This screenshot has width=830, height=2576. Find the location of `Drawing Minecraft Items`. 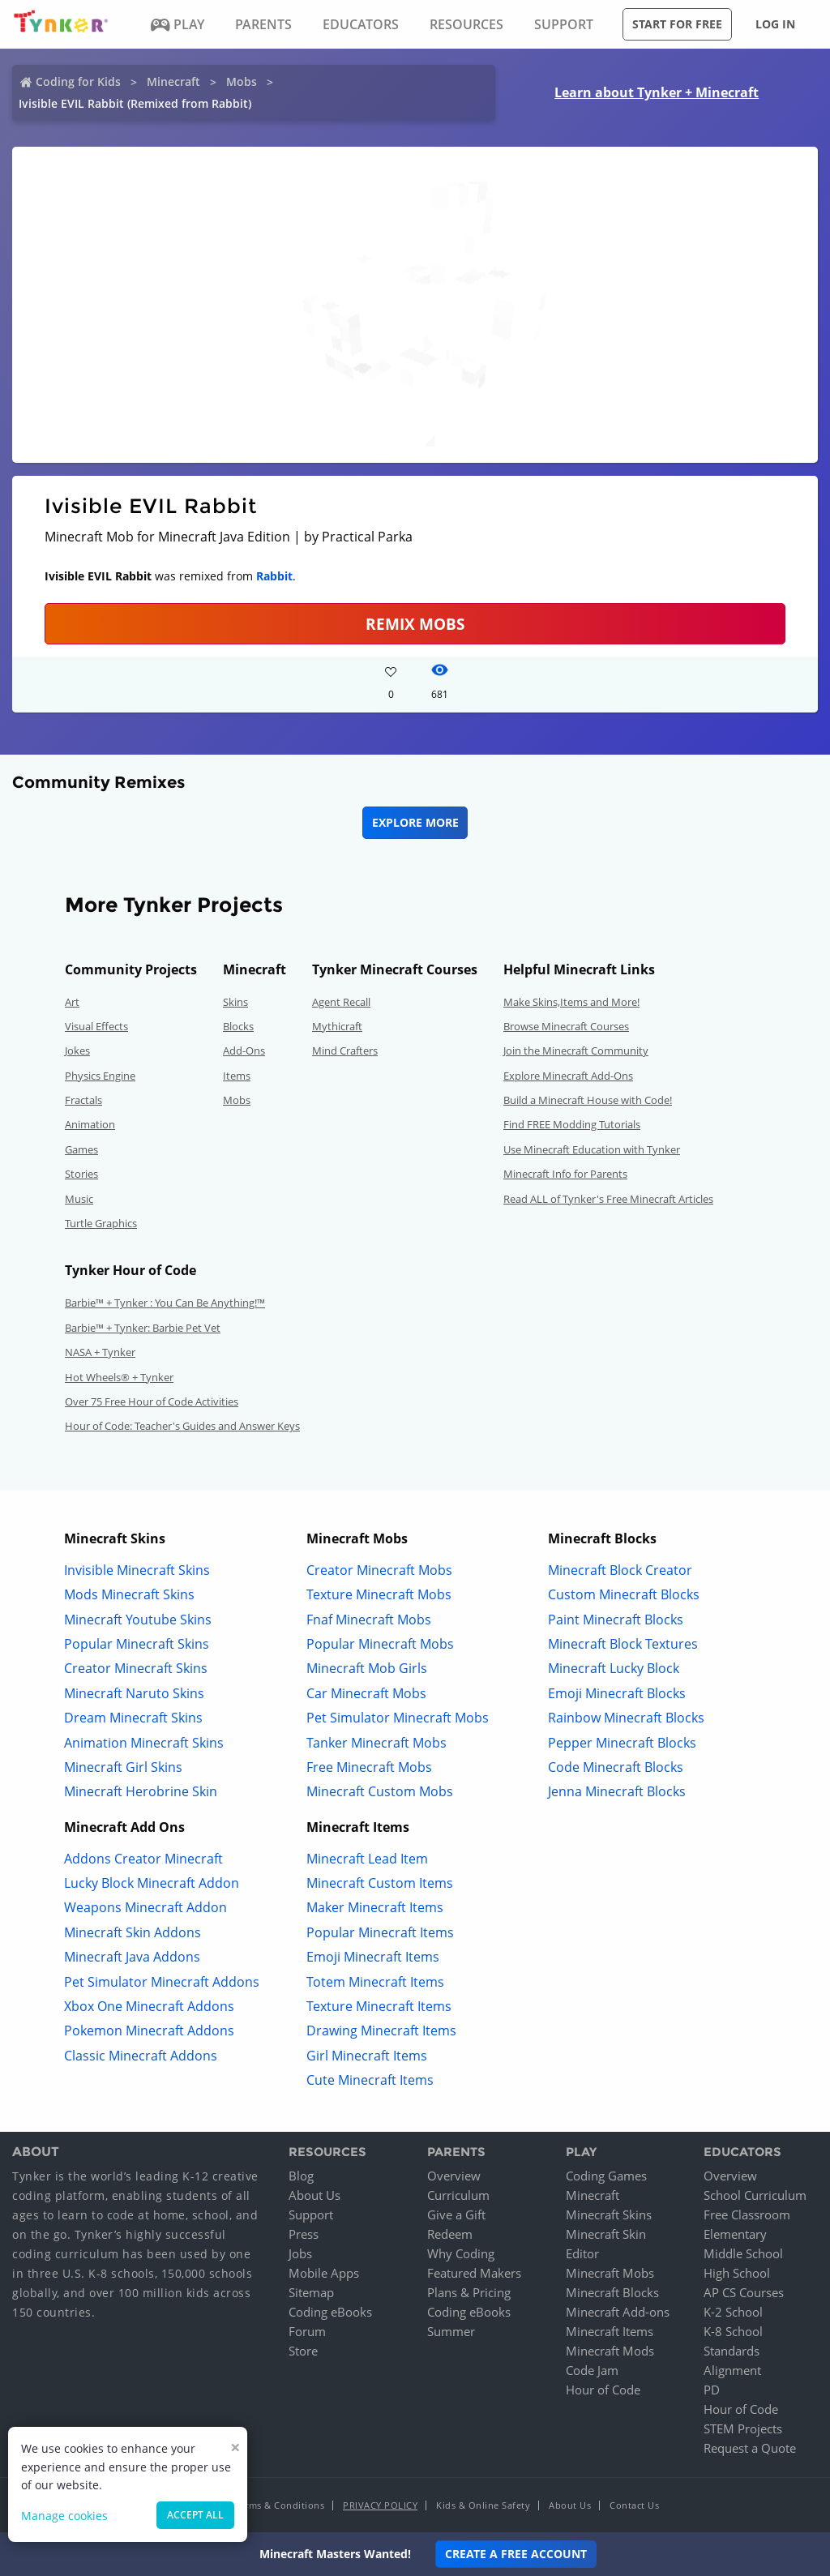

Drawing Minecraft Items is located at coordinates (381, 2030).